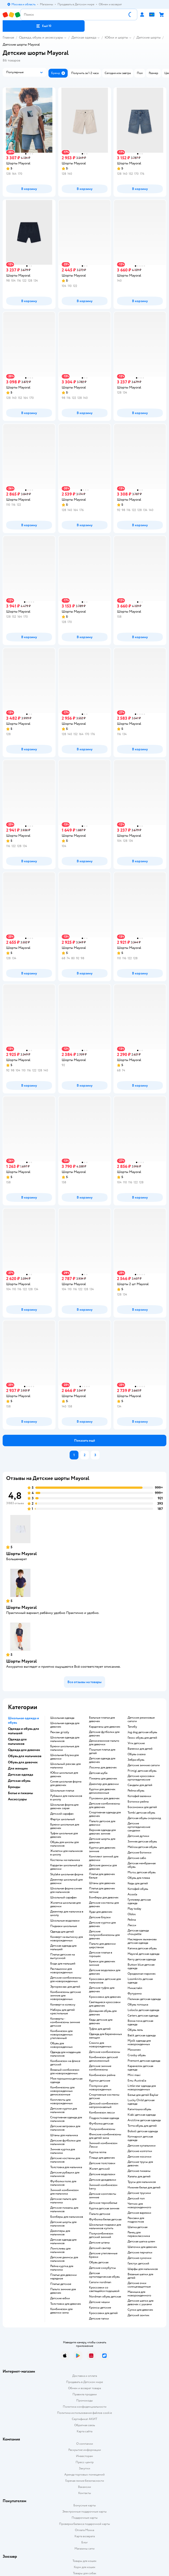 The width and height of the screenshot is (169, 2576). Describe the element at coordinates (83, 37) in the screenshot. I see `Детская одежда` at that location.